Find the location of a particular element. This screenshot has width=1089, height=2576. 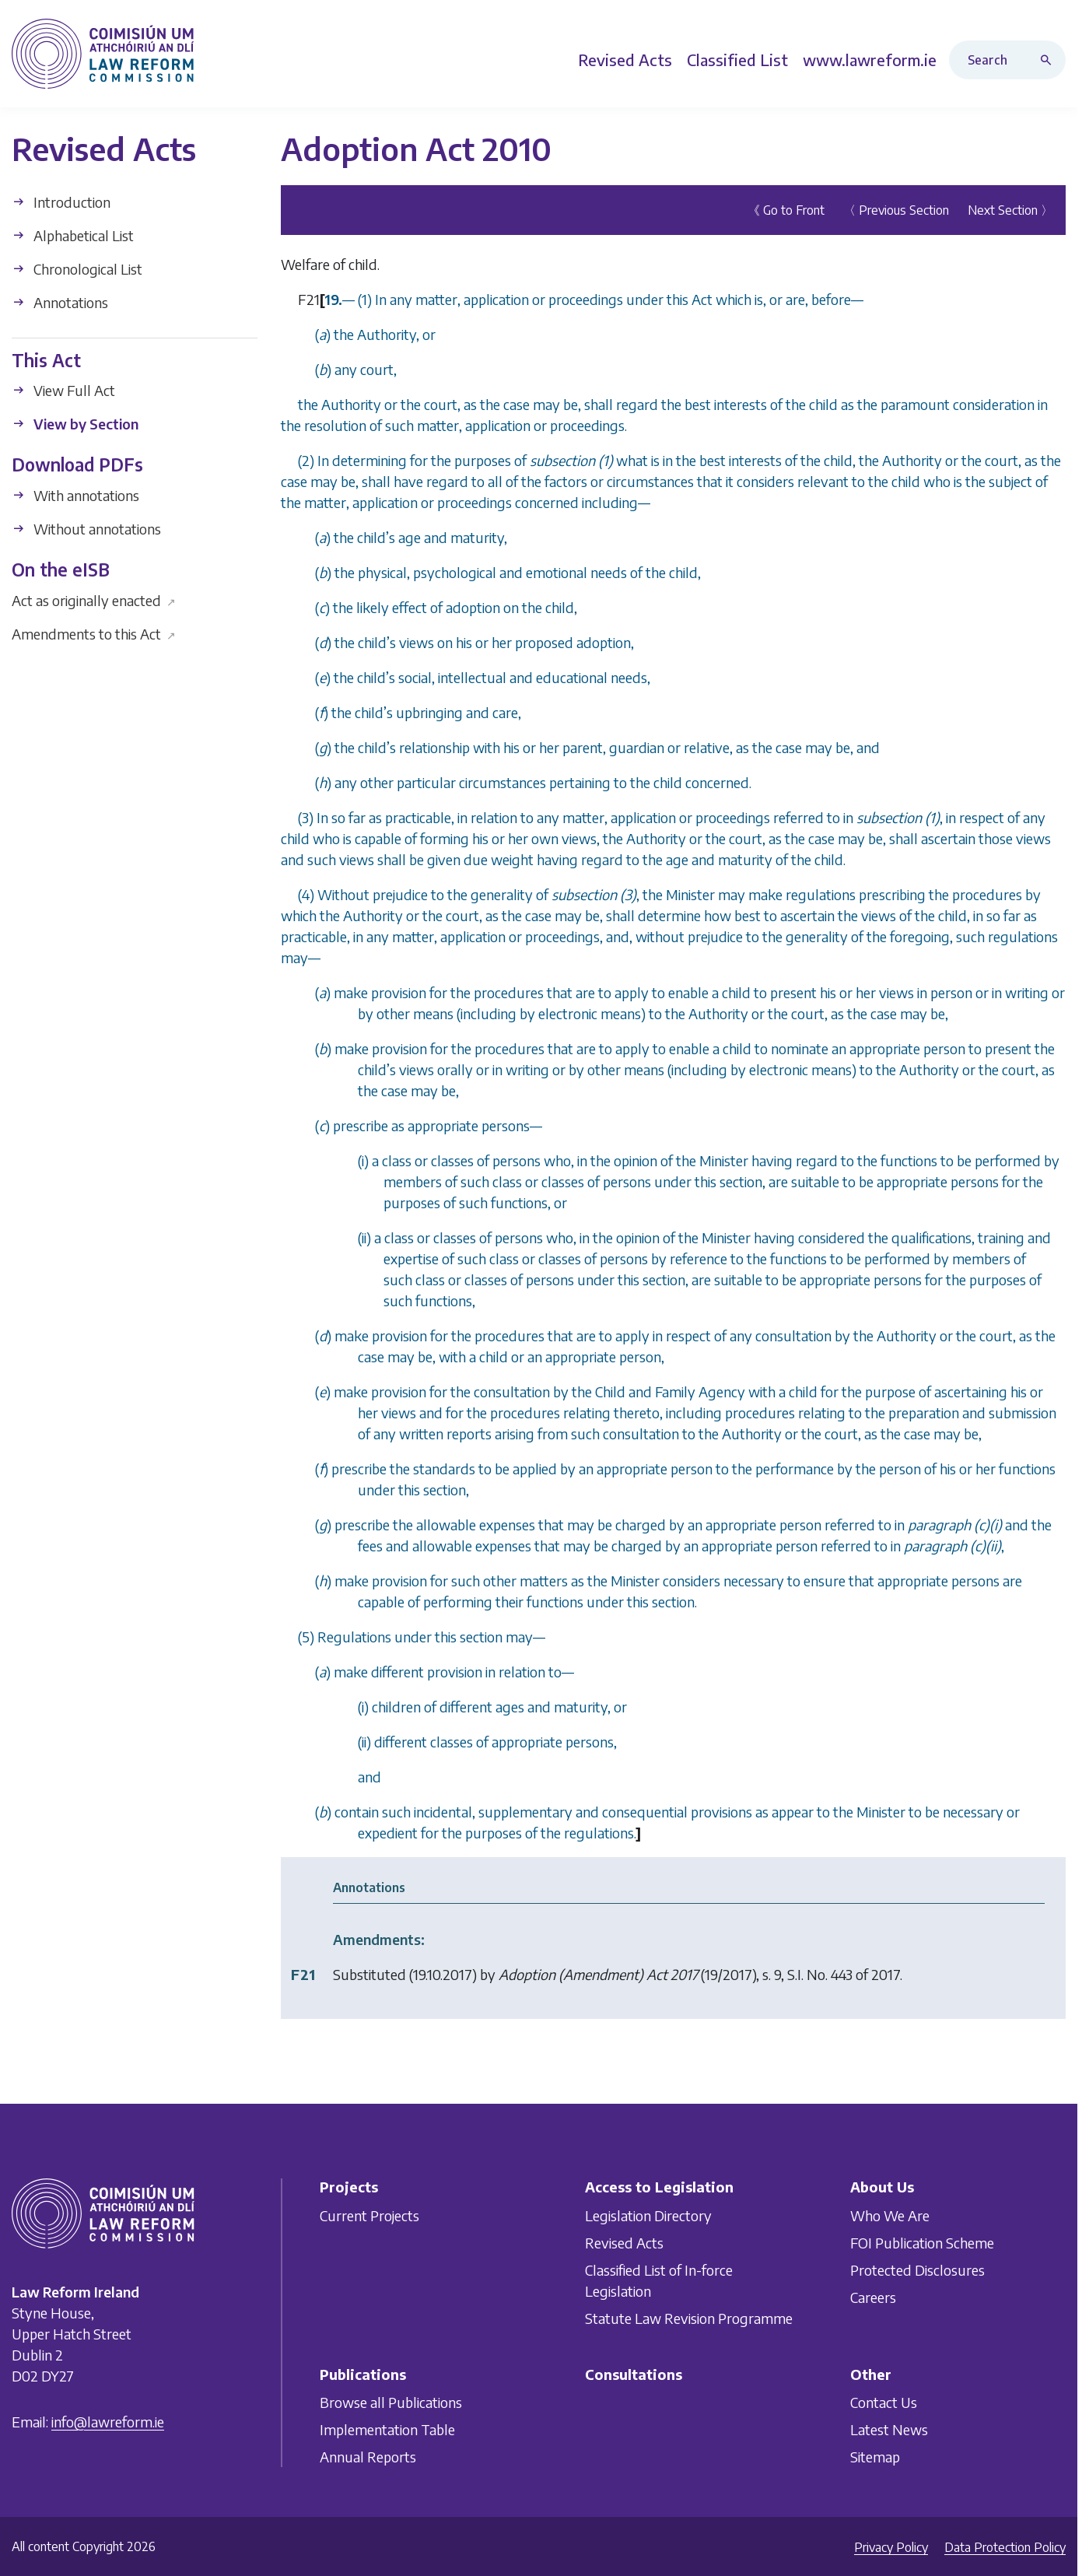

Statute Law Revision Programme is located at coordinates (689, 2318).